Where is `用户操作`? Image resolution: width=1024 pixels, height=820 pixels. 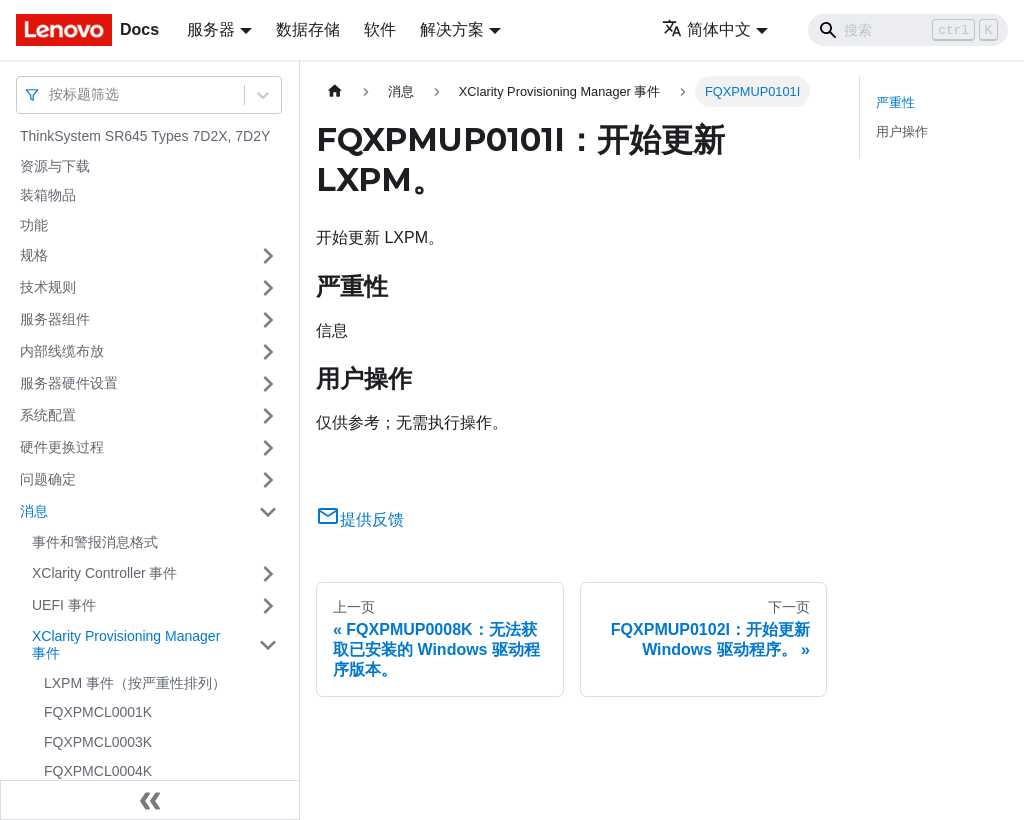
用户操作 is located at coordinates (902, 131).